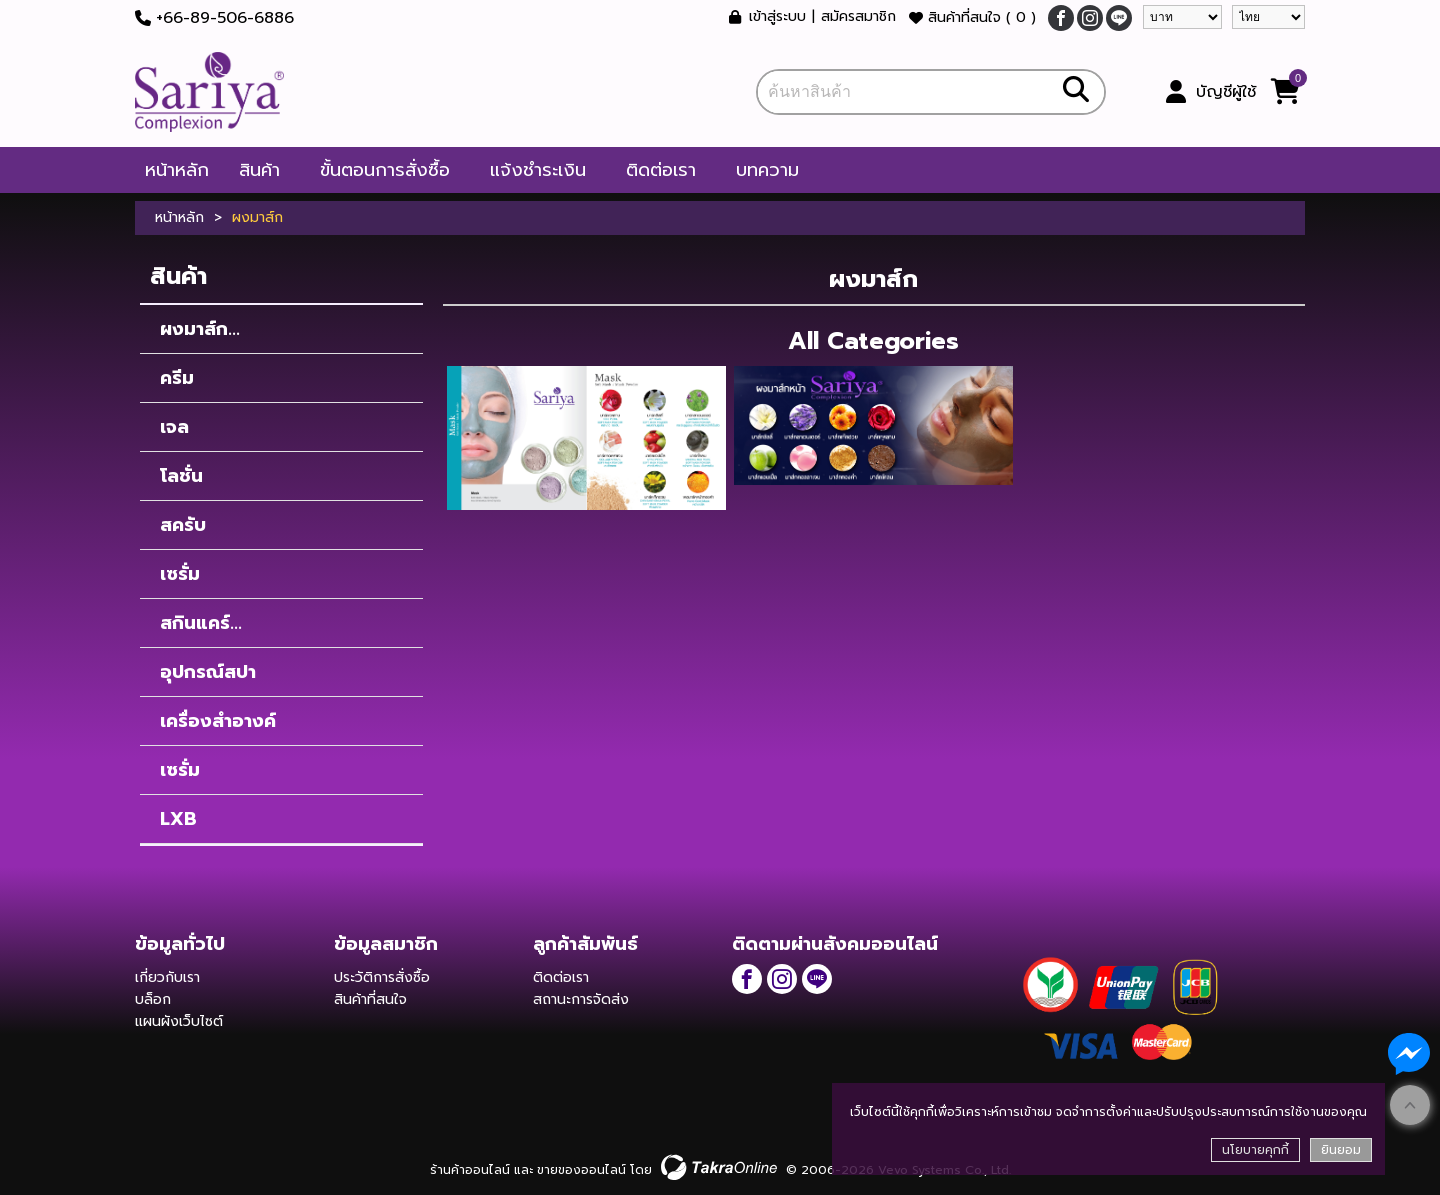 This screenshot has width=1440, height=1195. Describe the element at coordinates (777, 17) in the screenshot. I see `เข้าสู่ระบบ` at that location.